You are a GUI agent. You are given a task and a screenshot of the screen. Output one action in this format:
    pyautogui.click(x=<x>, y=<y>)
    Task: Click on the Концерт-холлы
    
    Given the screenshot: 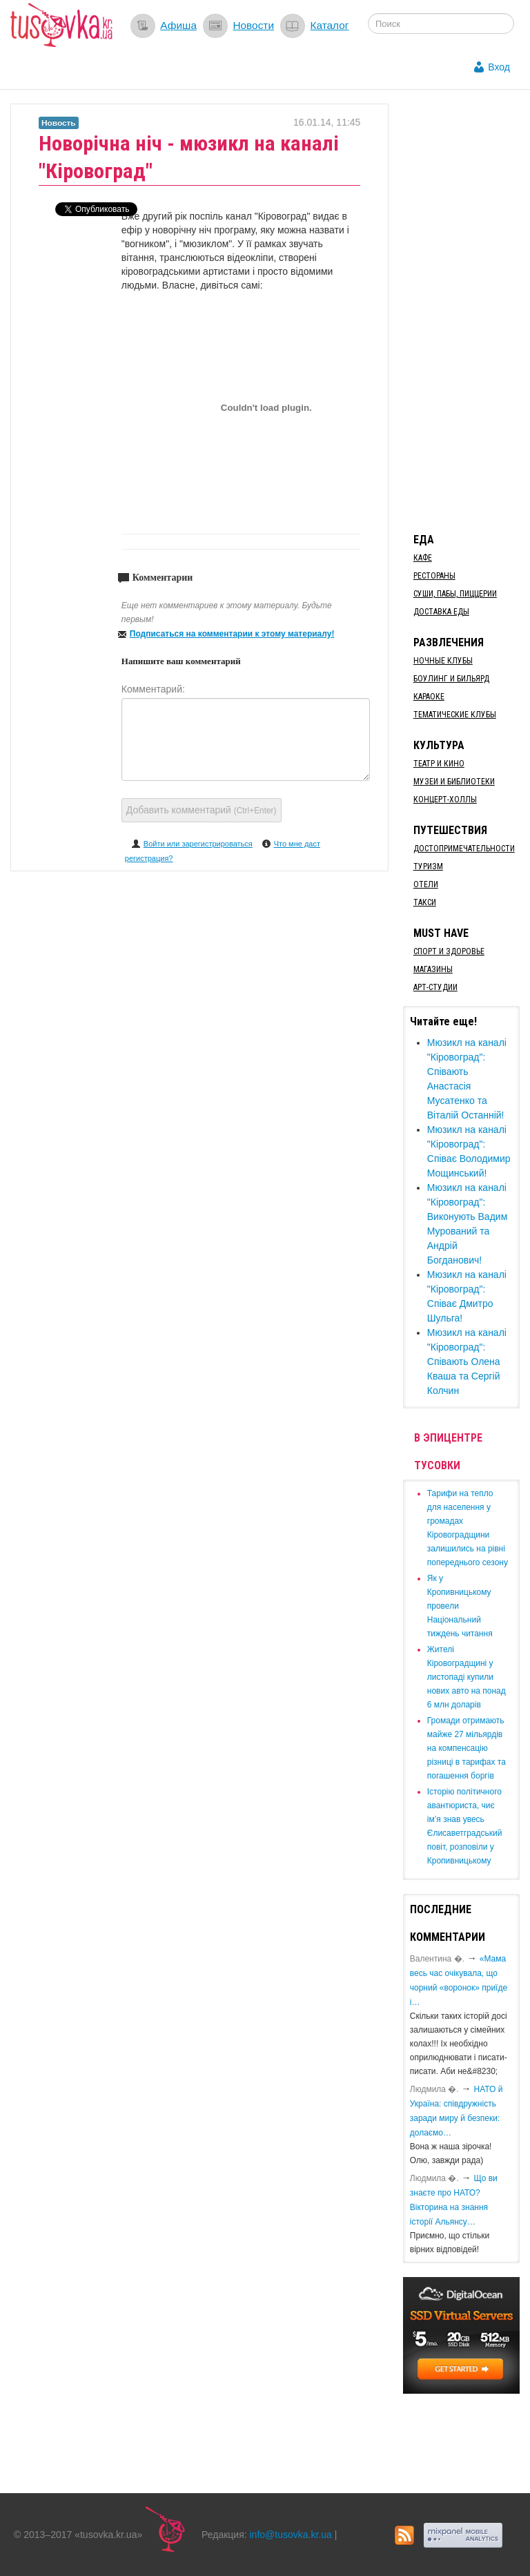 What is the action you would take?
    pyautogui.click(x=445, y=799)
    